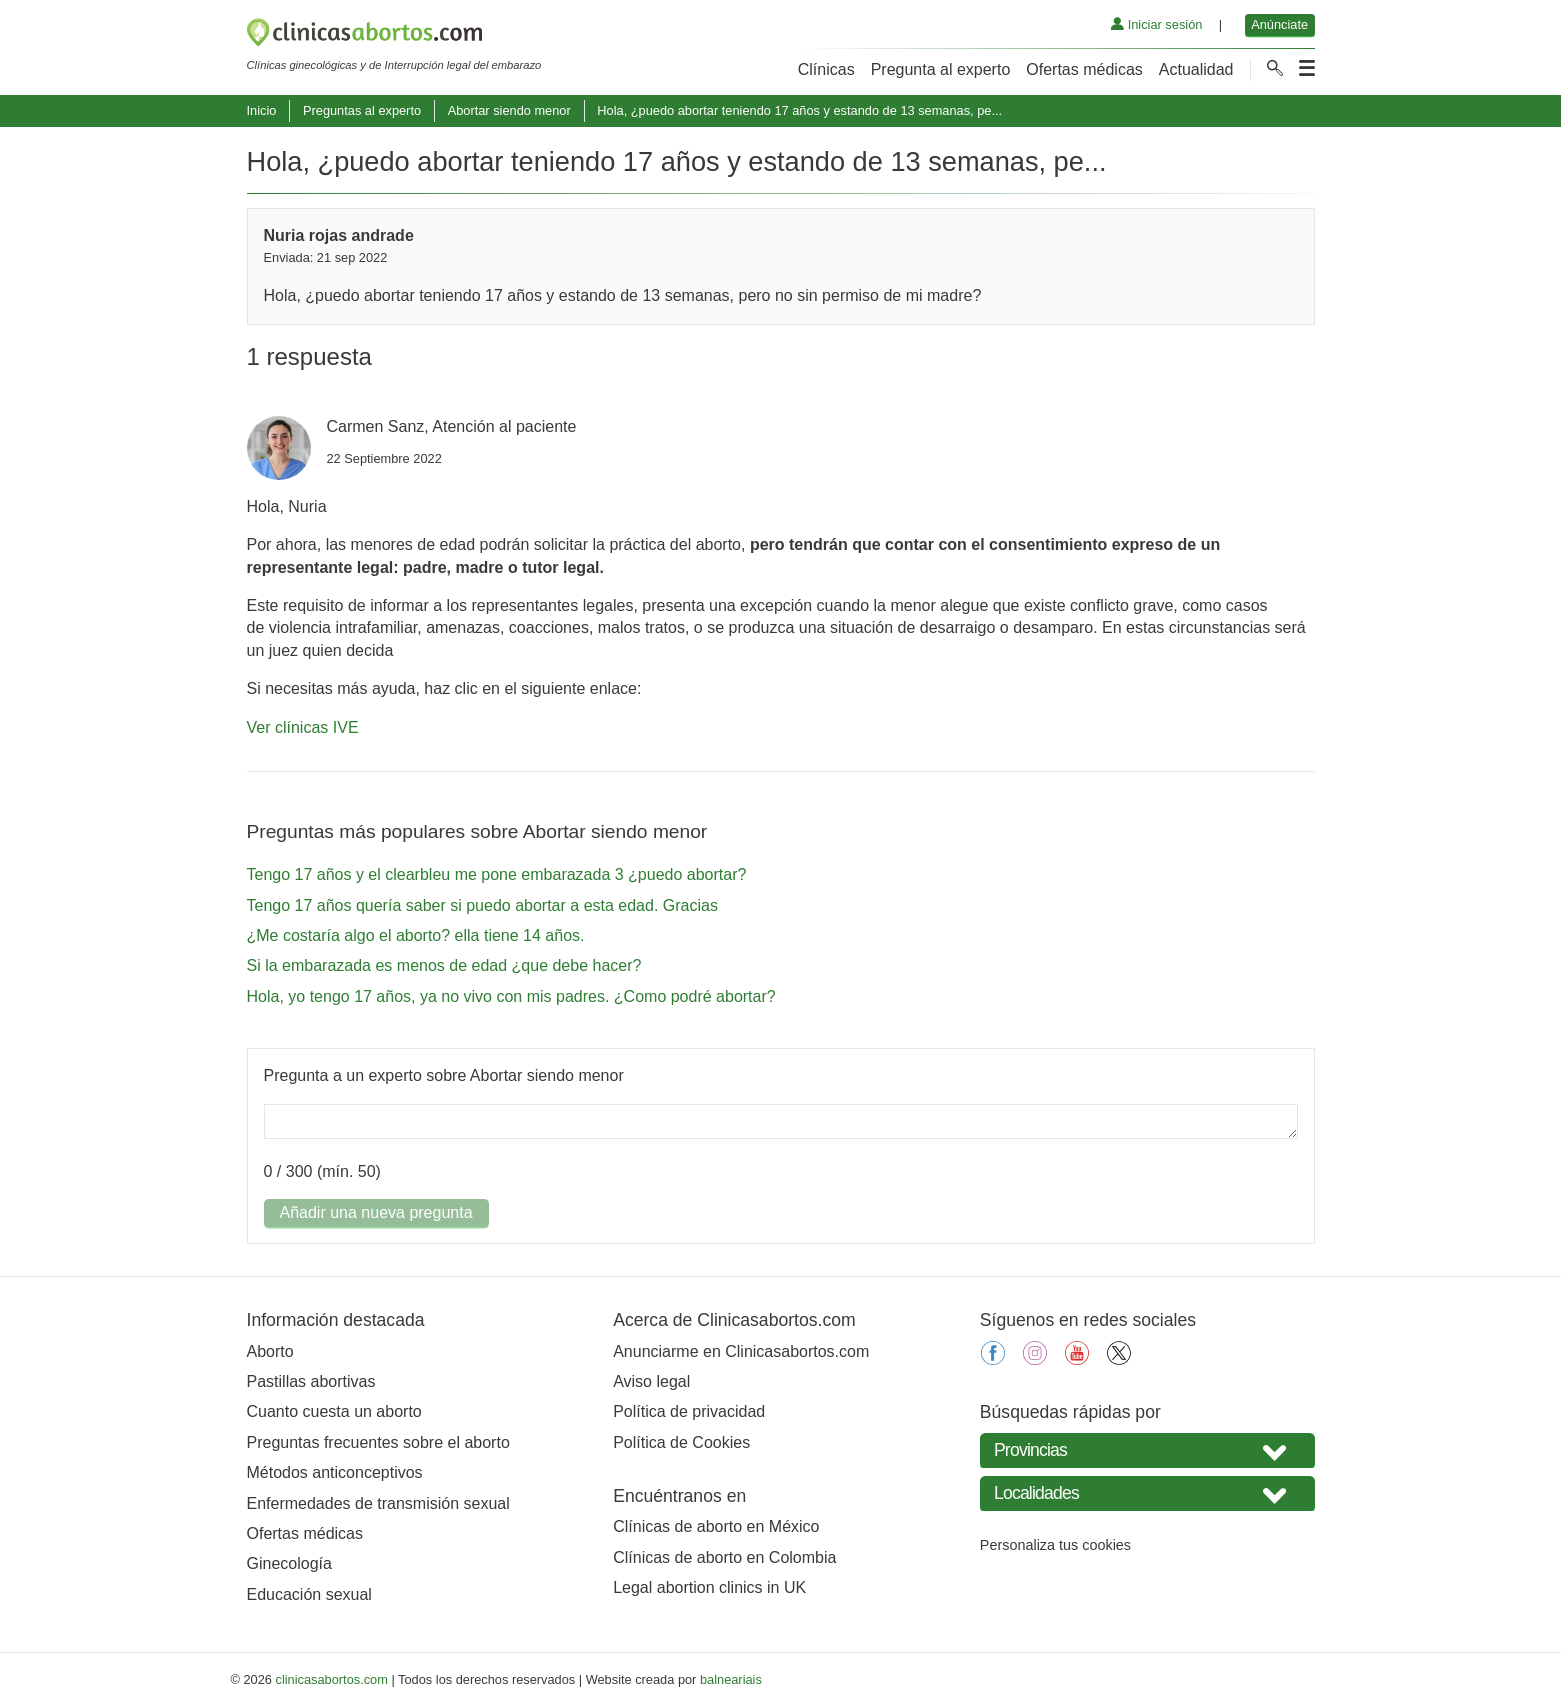  Describe the element at coordinates (651, 1381) in the screenshot. I see `Aviso legal` at that location.